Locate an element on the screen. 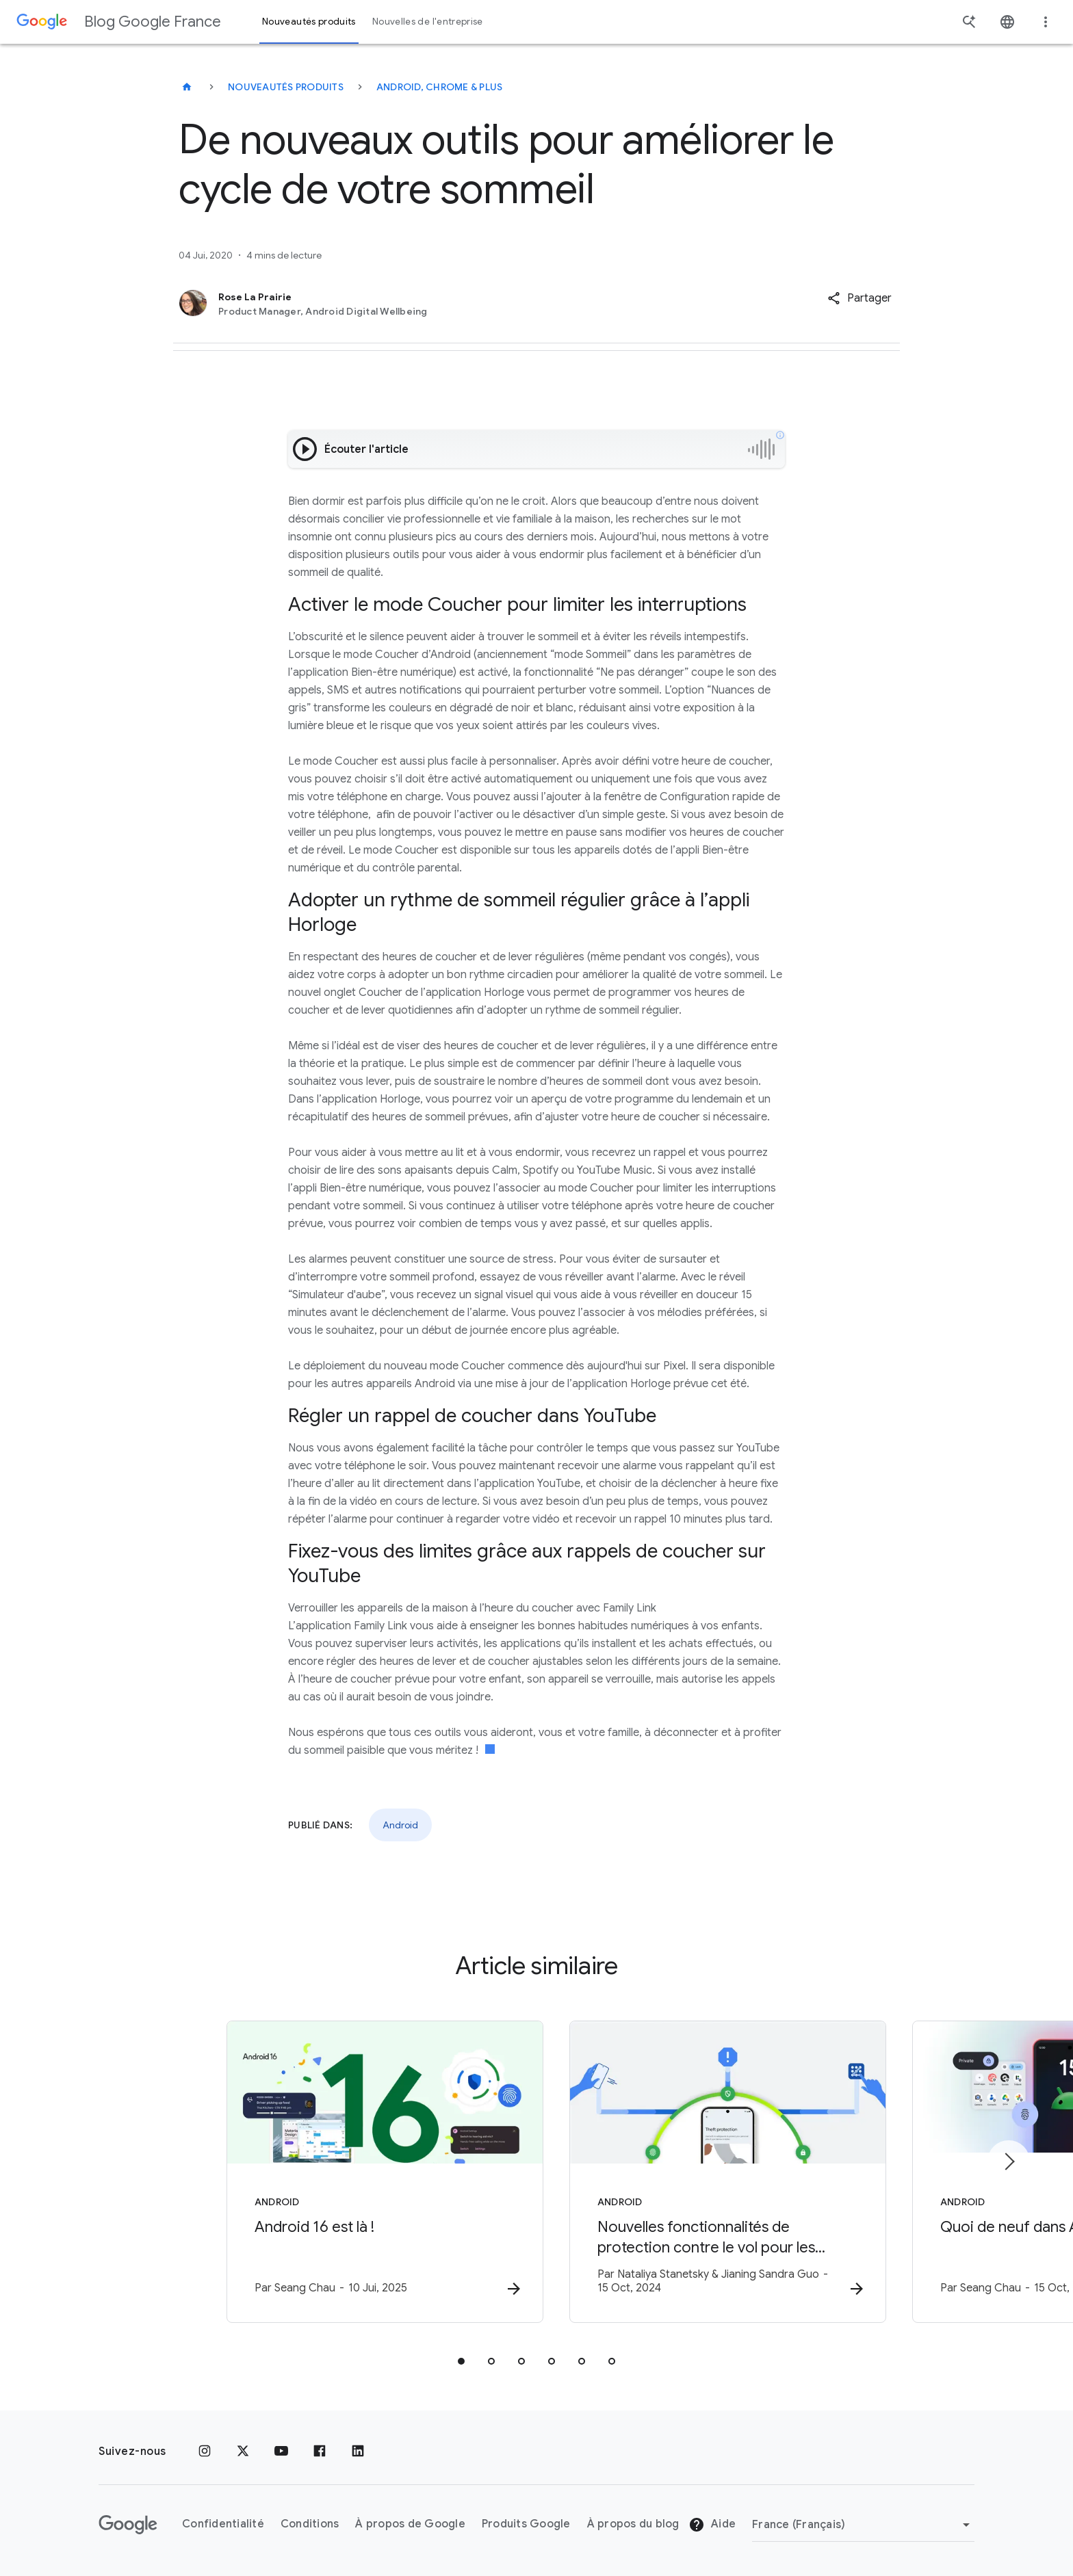 This screenshot has height=2576, width=1073. Conditions is located at coordinates (310, 2525).